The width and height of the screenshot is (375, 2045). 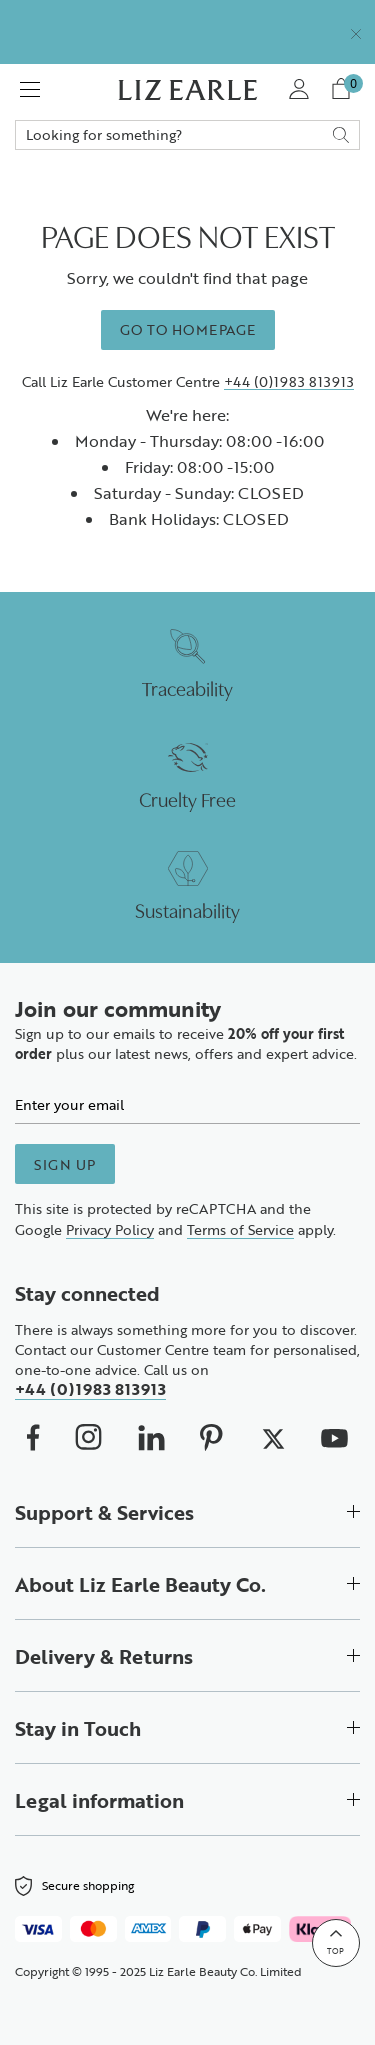 What do you see at coordinates (187, 135) in the screenshot?
I see `Search` at bounding box center [187, 135].